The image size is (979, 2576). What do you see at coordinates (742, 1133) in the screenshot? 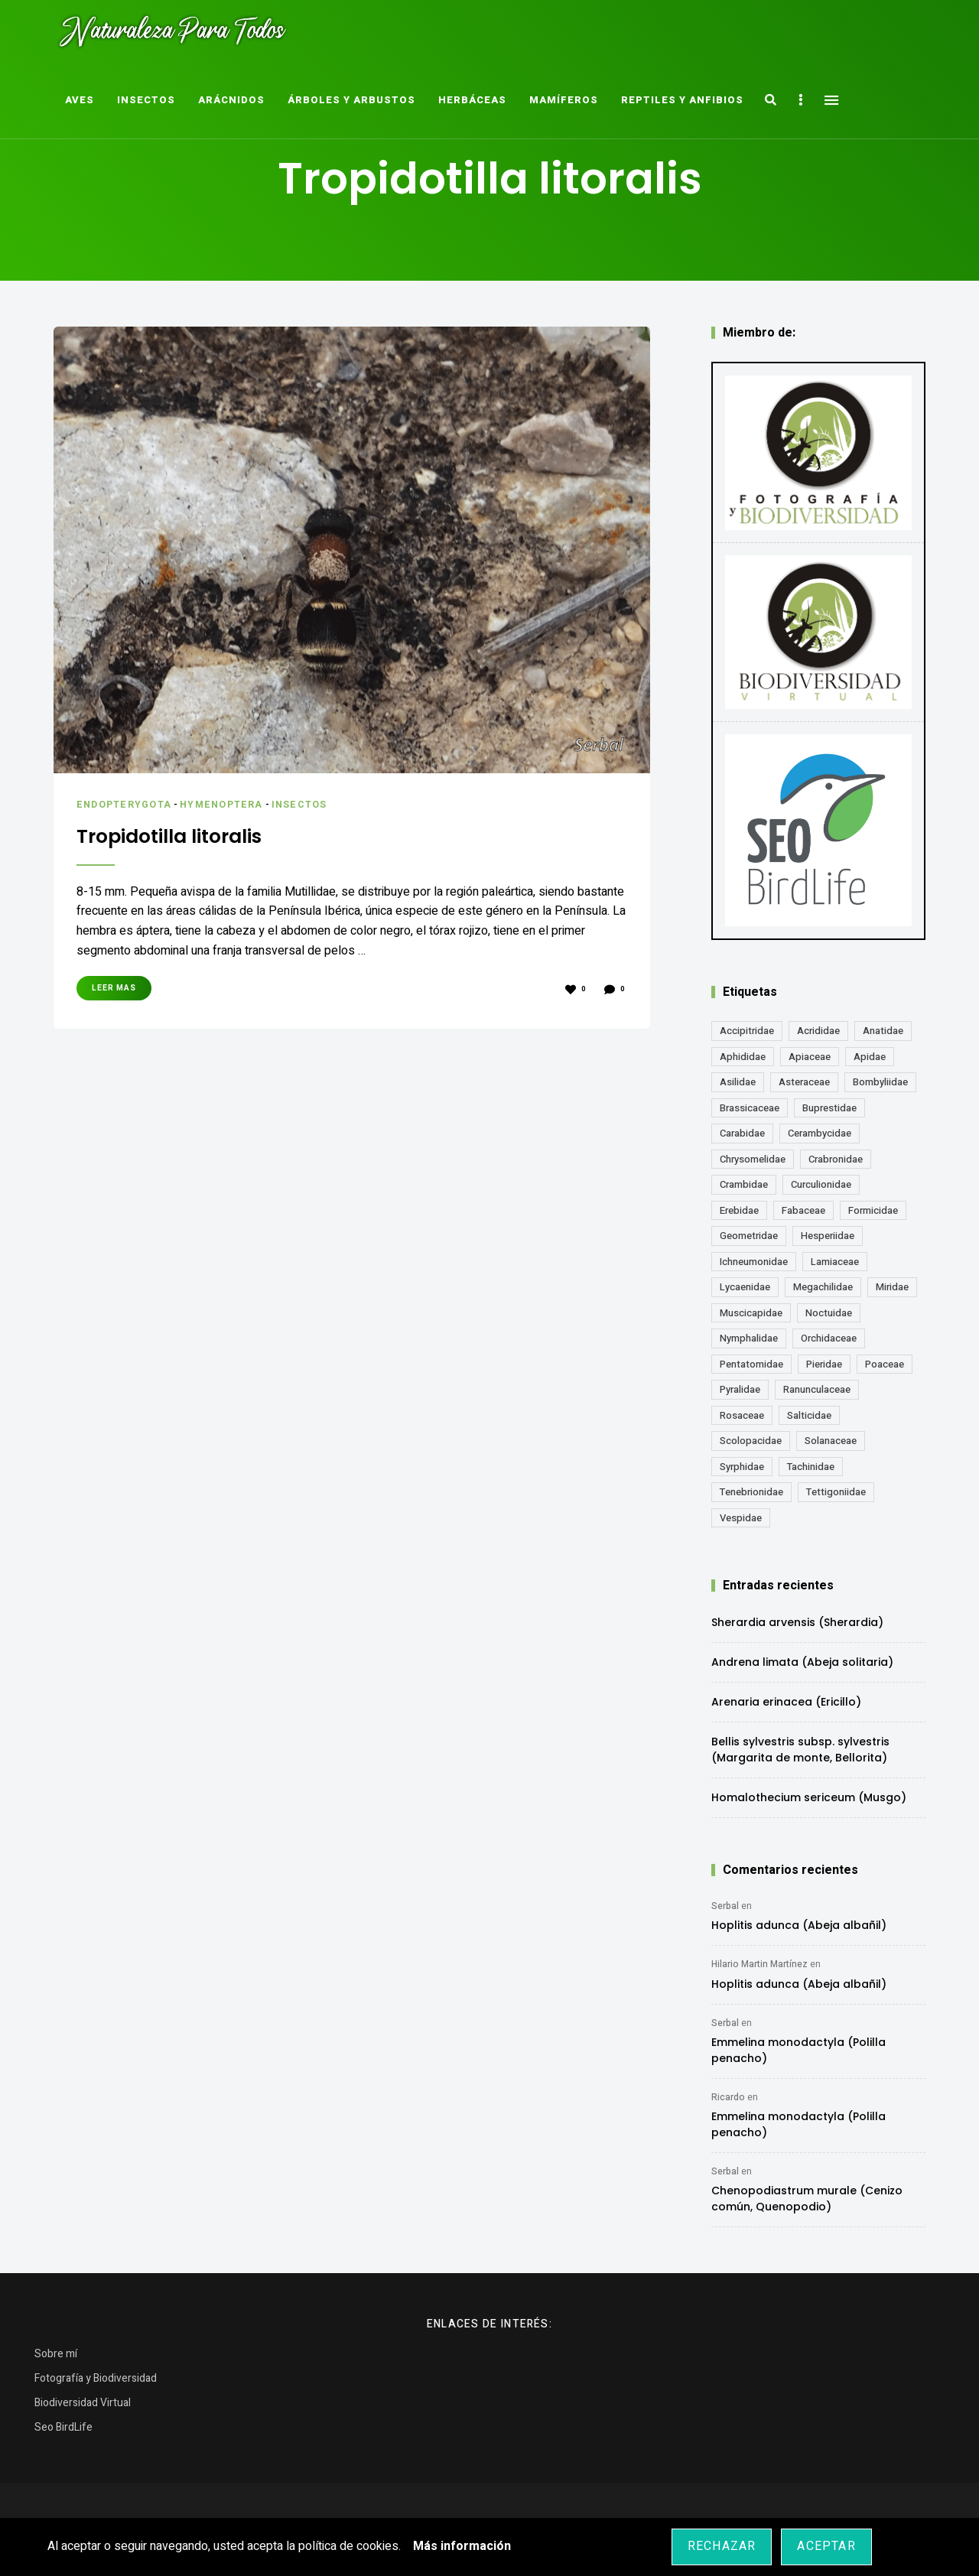
I see `Carabidae [Carabidae (13 elementos)]` at bounding box center [742, 1133].